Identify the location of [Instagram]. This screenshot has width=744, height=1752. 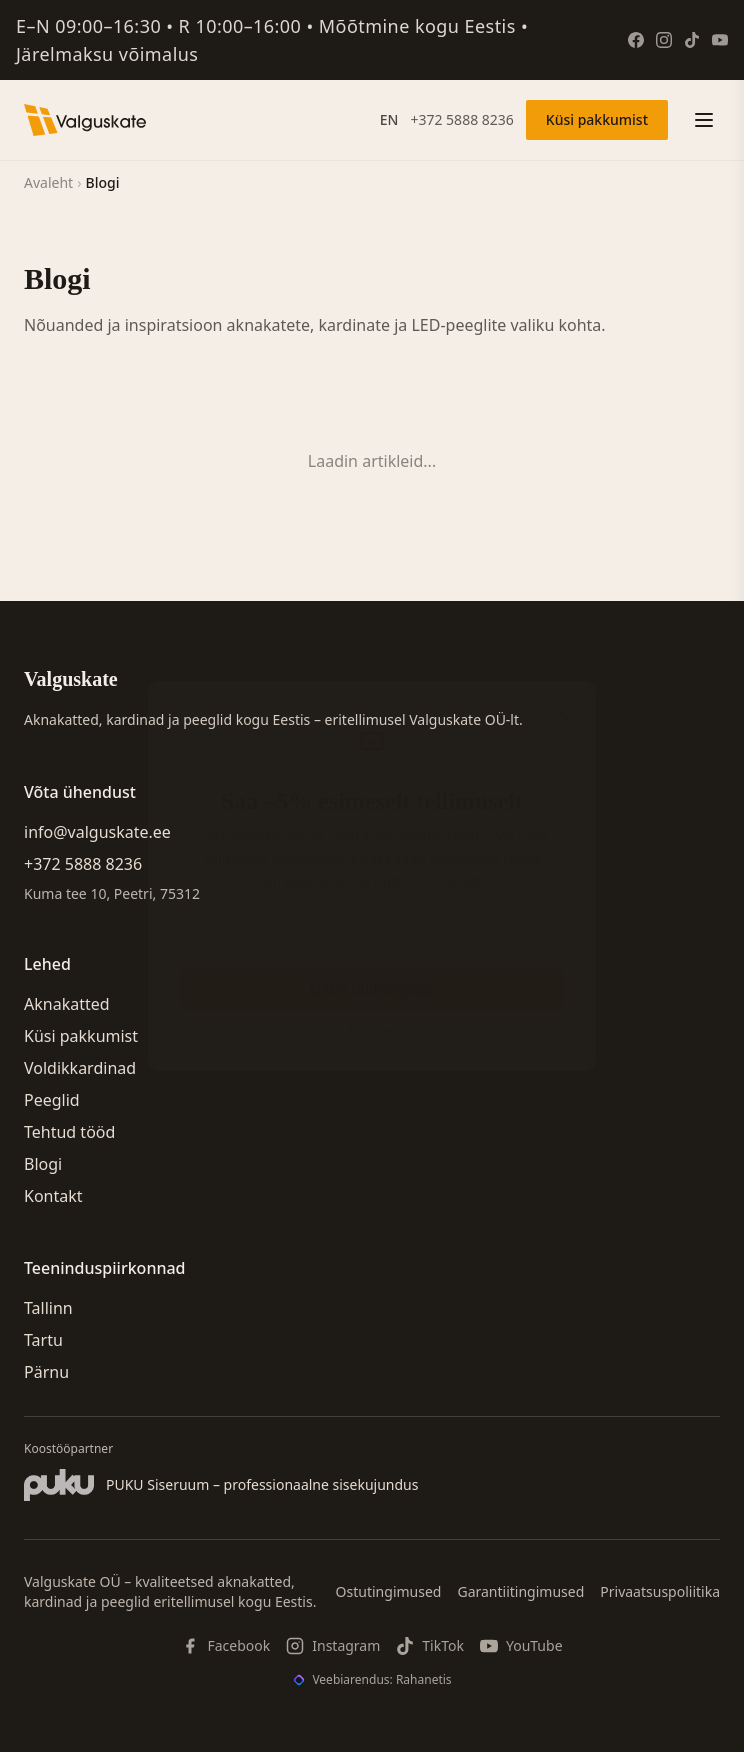
(664, 40).